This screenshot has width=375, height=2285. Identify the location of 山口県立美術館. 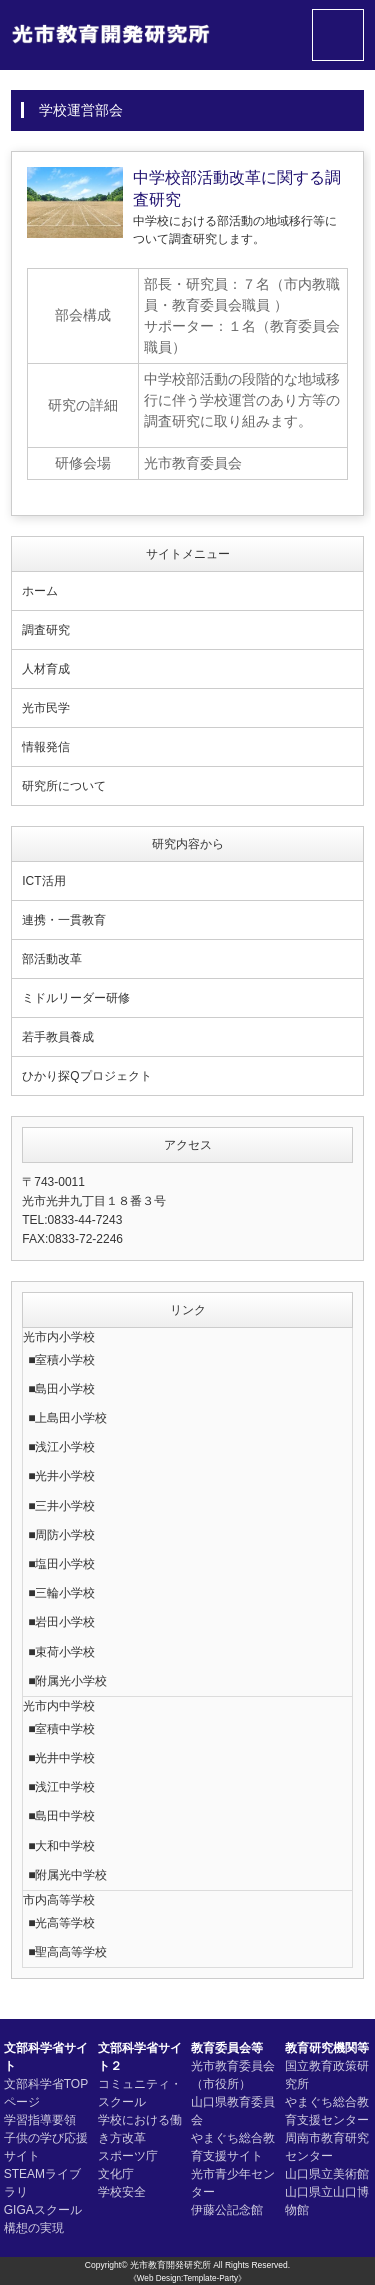
(327, 2174).